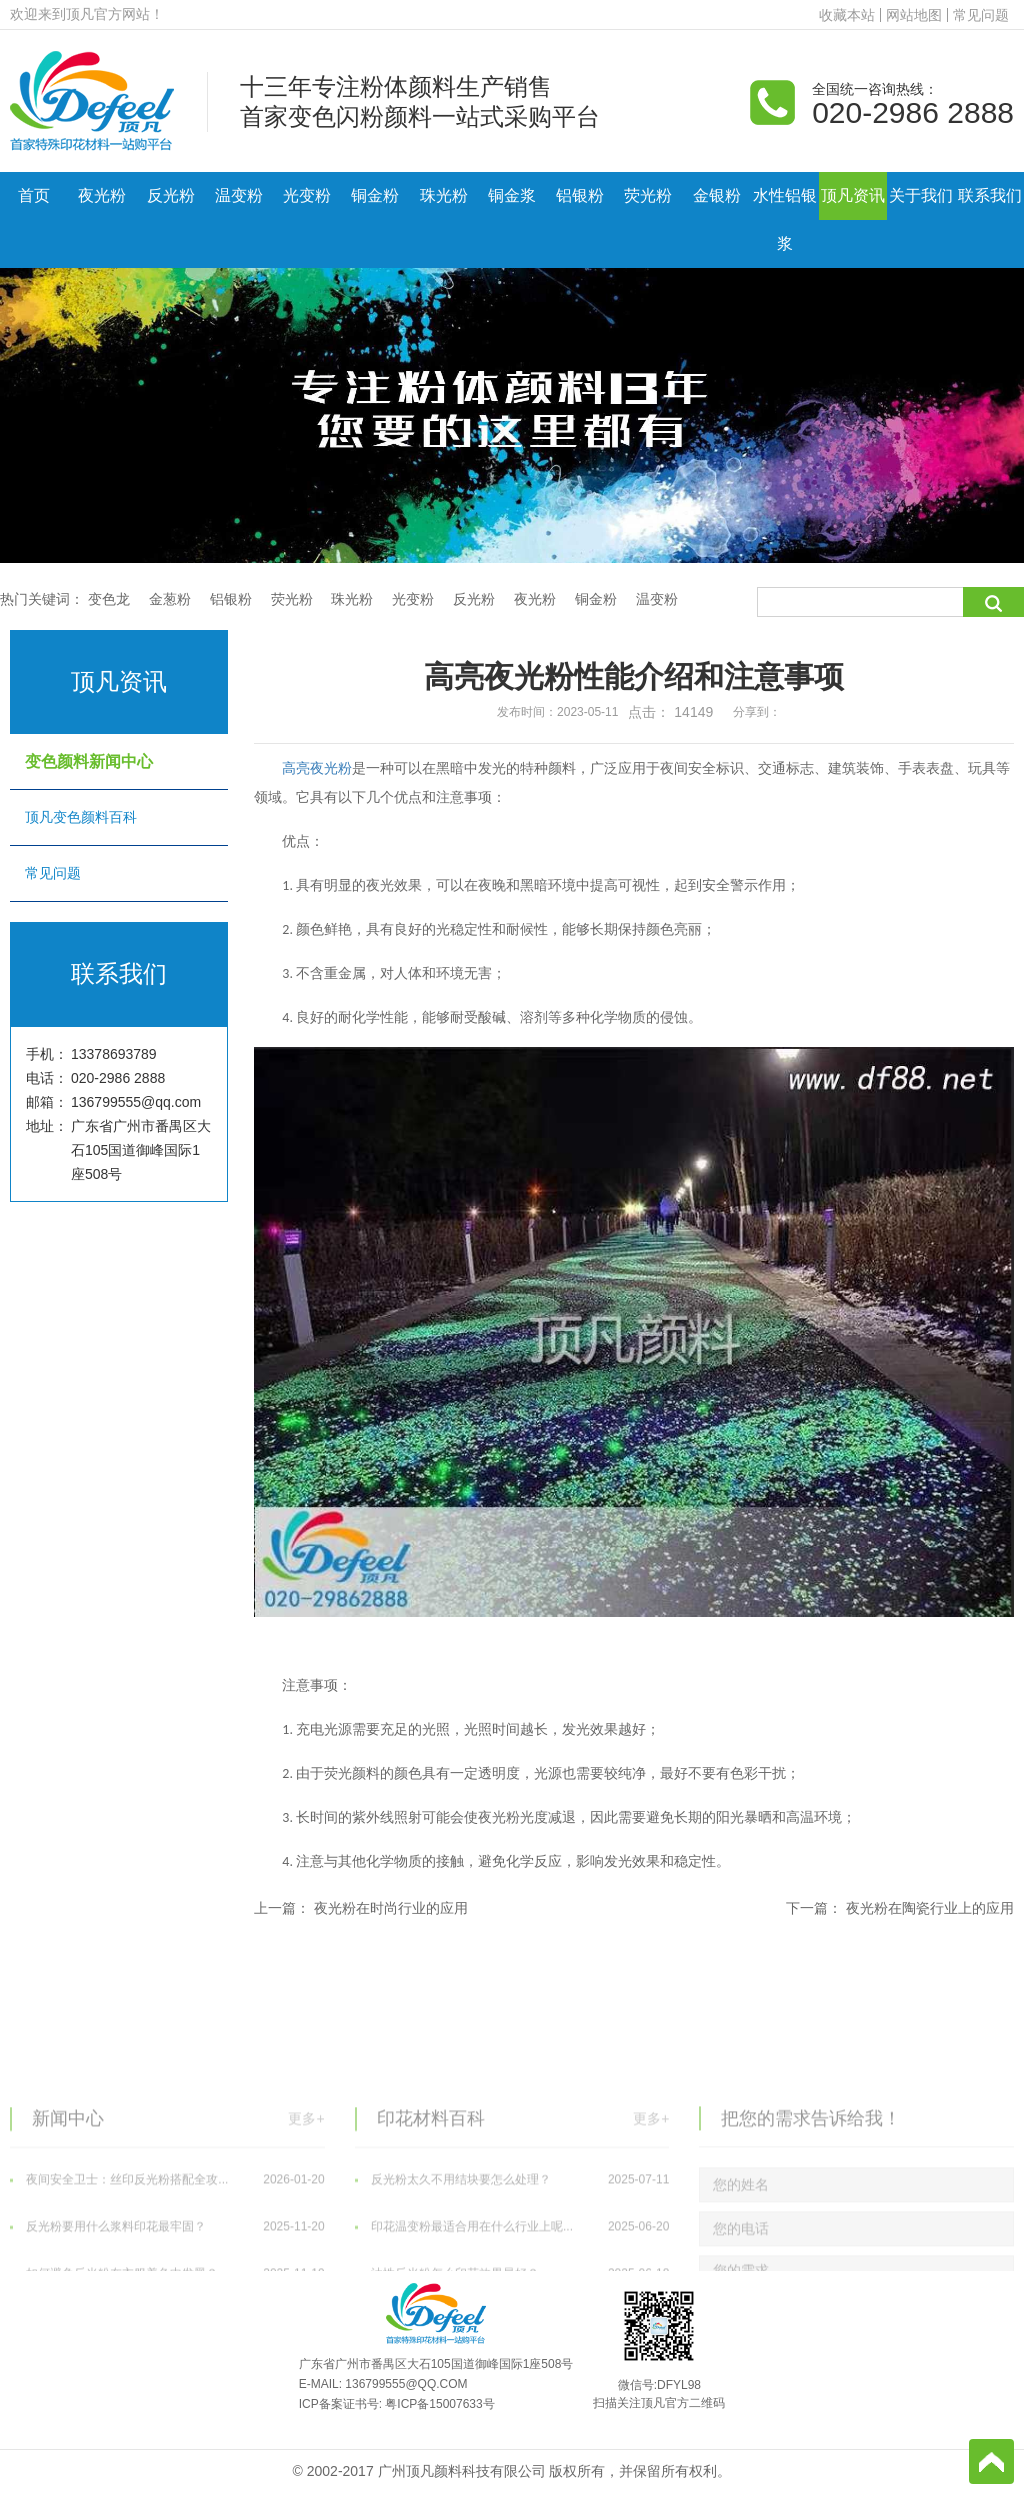 Image resolution: width=1024 pixels, height=2494 pixels. What do you see at coordinates (439, 2404) in the screenshot?
I see `粤ICP备15007633号` at bounding box center [439, 2404].